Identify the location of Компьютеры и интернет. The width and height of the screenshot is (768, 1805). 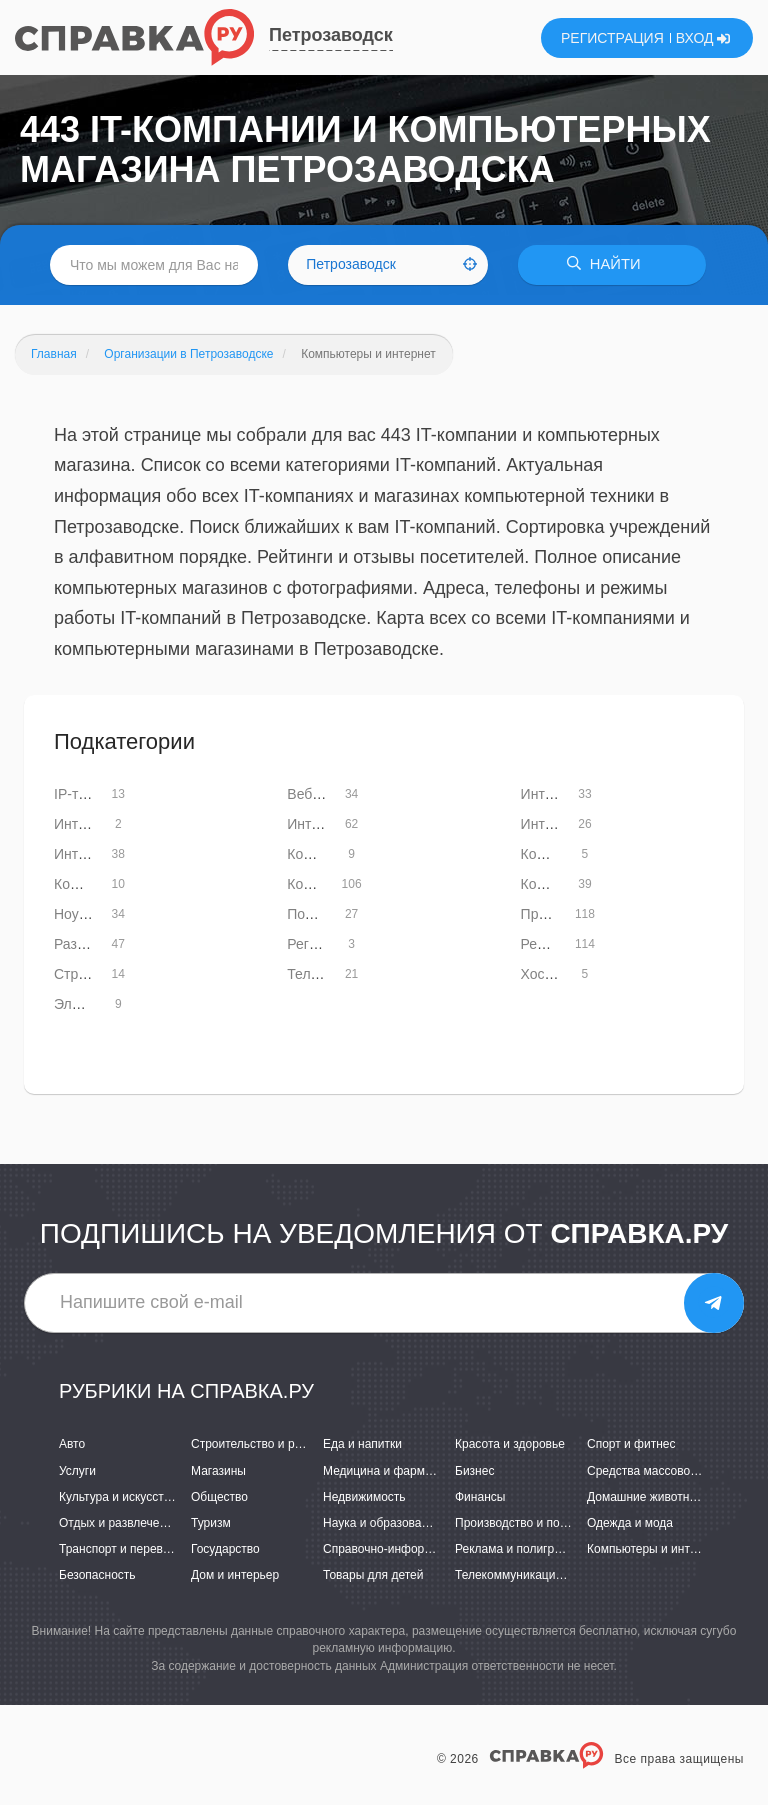
(654, 1549).